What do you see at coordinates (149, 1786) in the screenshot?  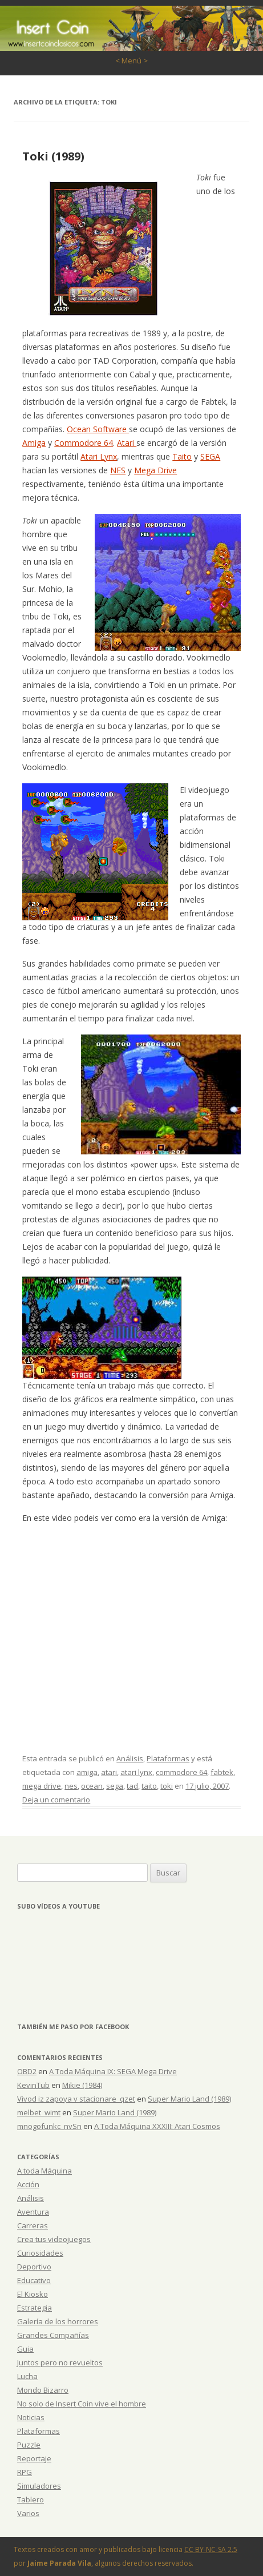 I see `taito` at bounding box center [149, 1786].